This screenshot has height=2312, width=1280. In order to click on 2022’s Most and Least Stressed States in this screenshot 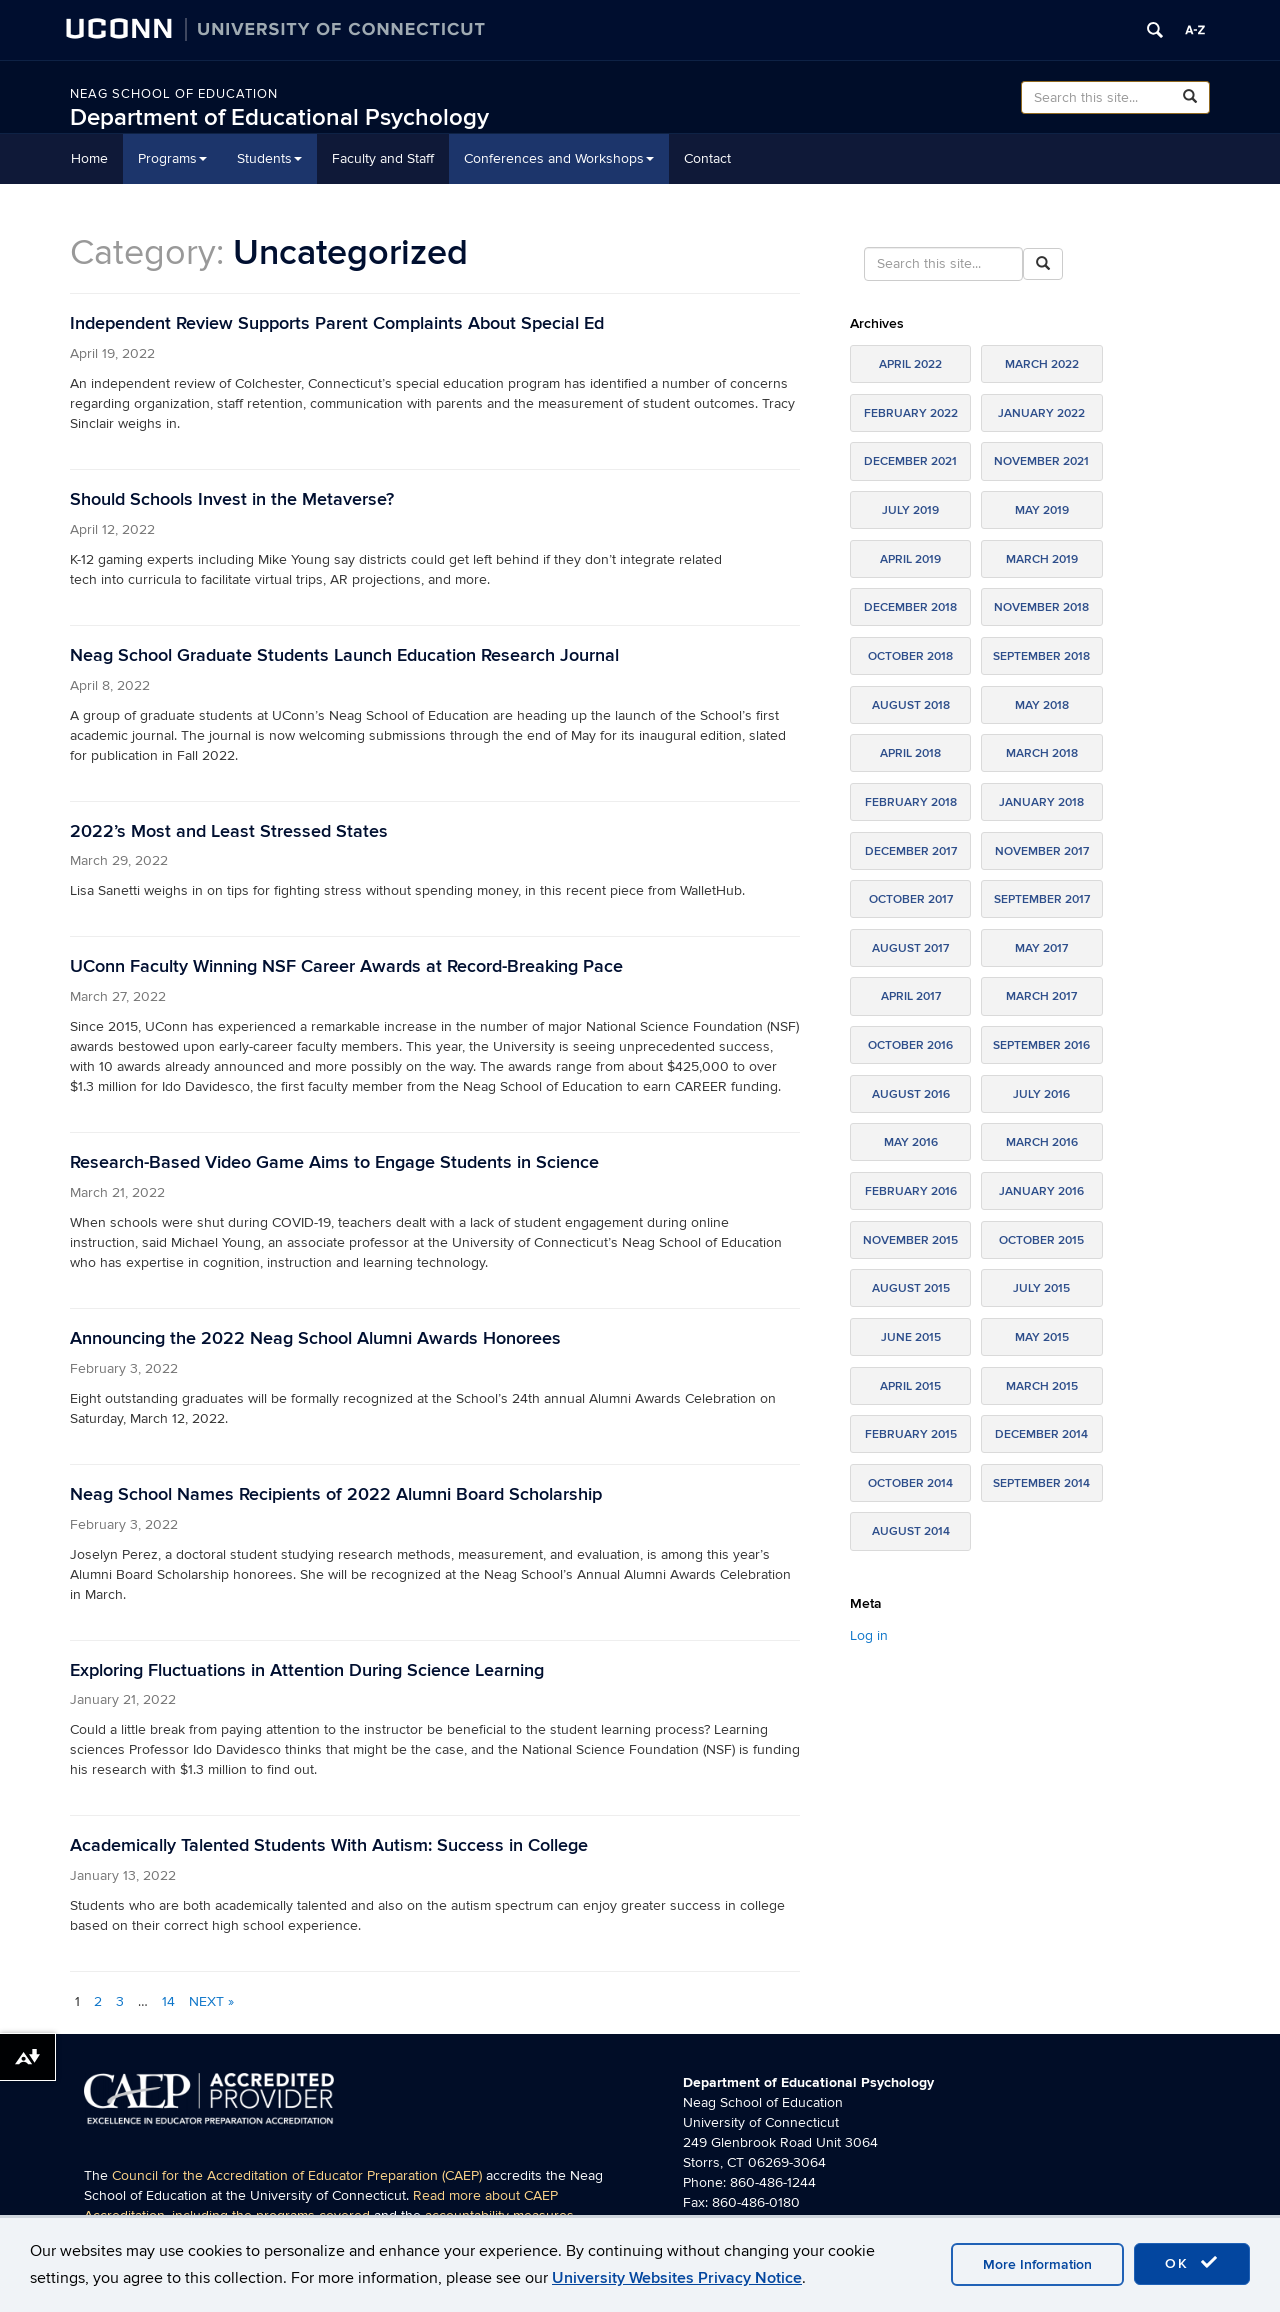, I will do `click(229, 831)`.